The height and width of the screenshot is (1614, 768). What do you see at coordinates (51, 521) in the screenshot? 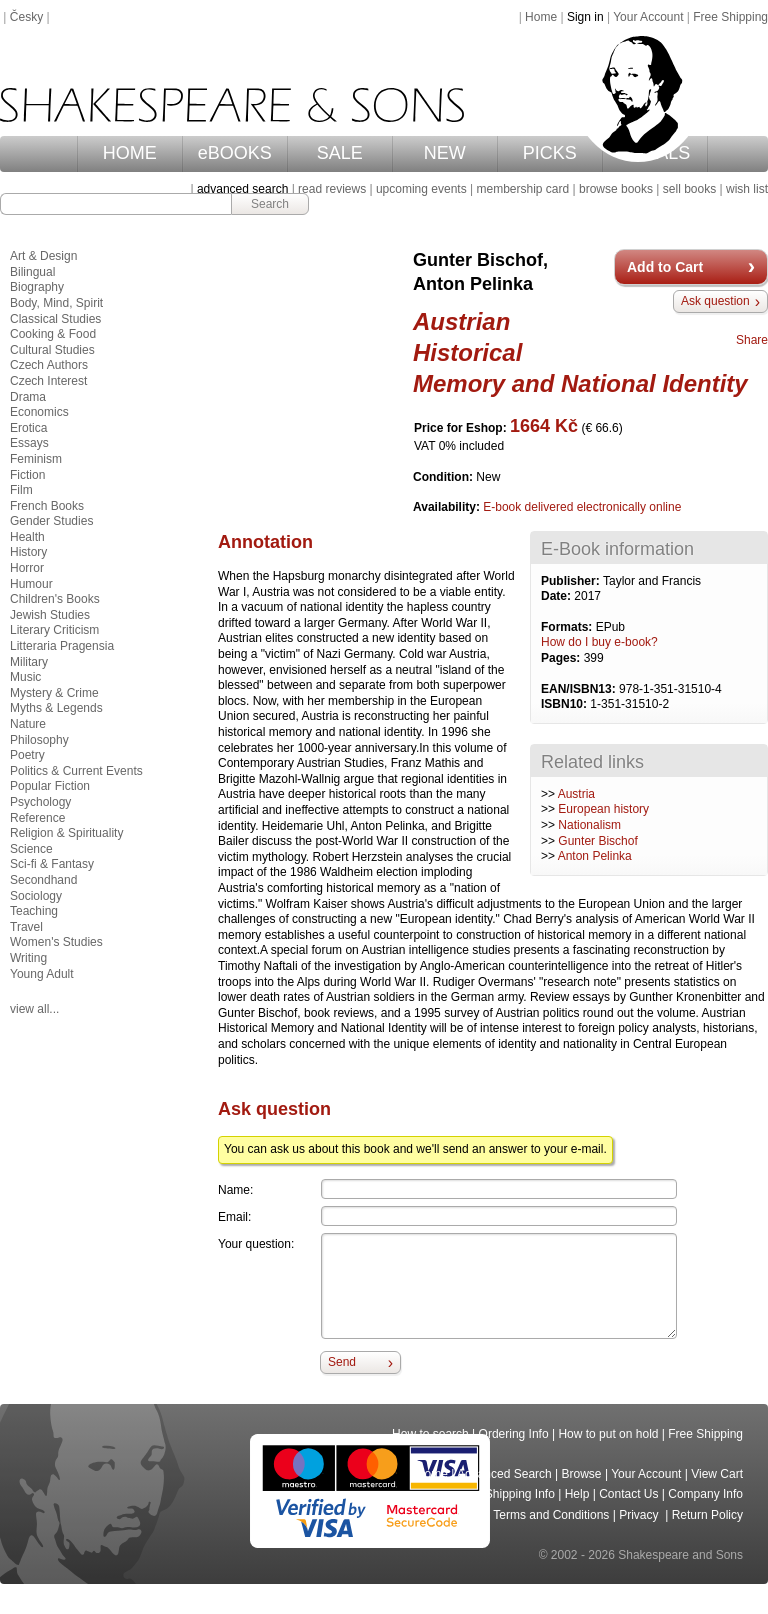
I see `Gender Studies` at bounding box center [51, 521].